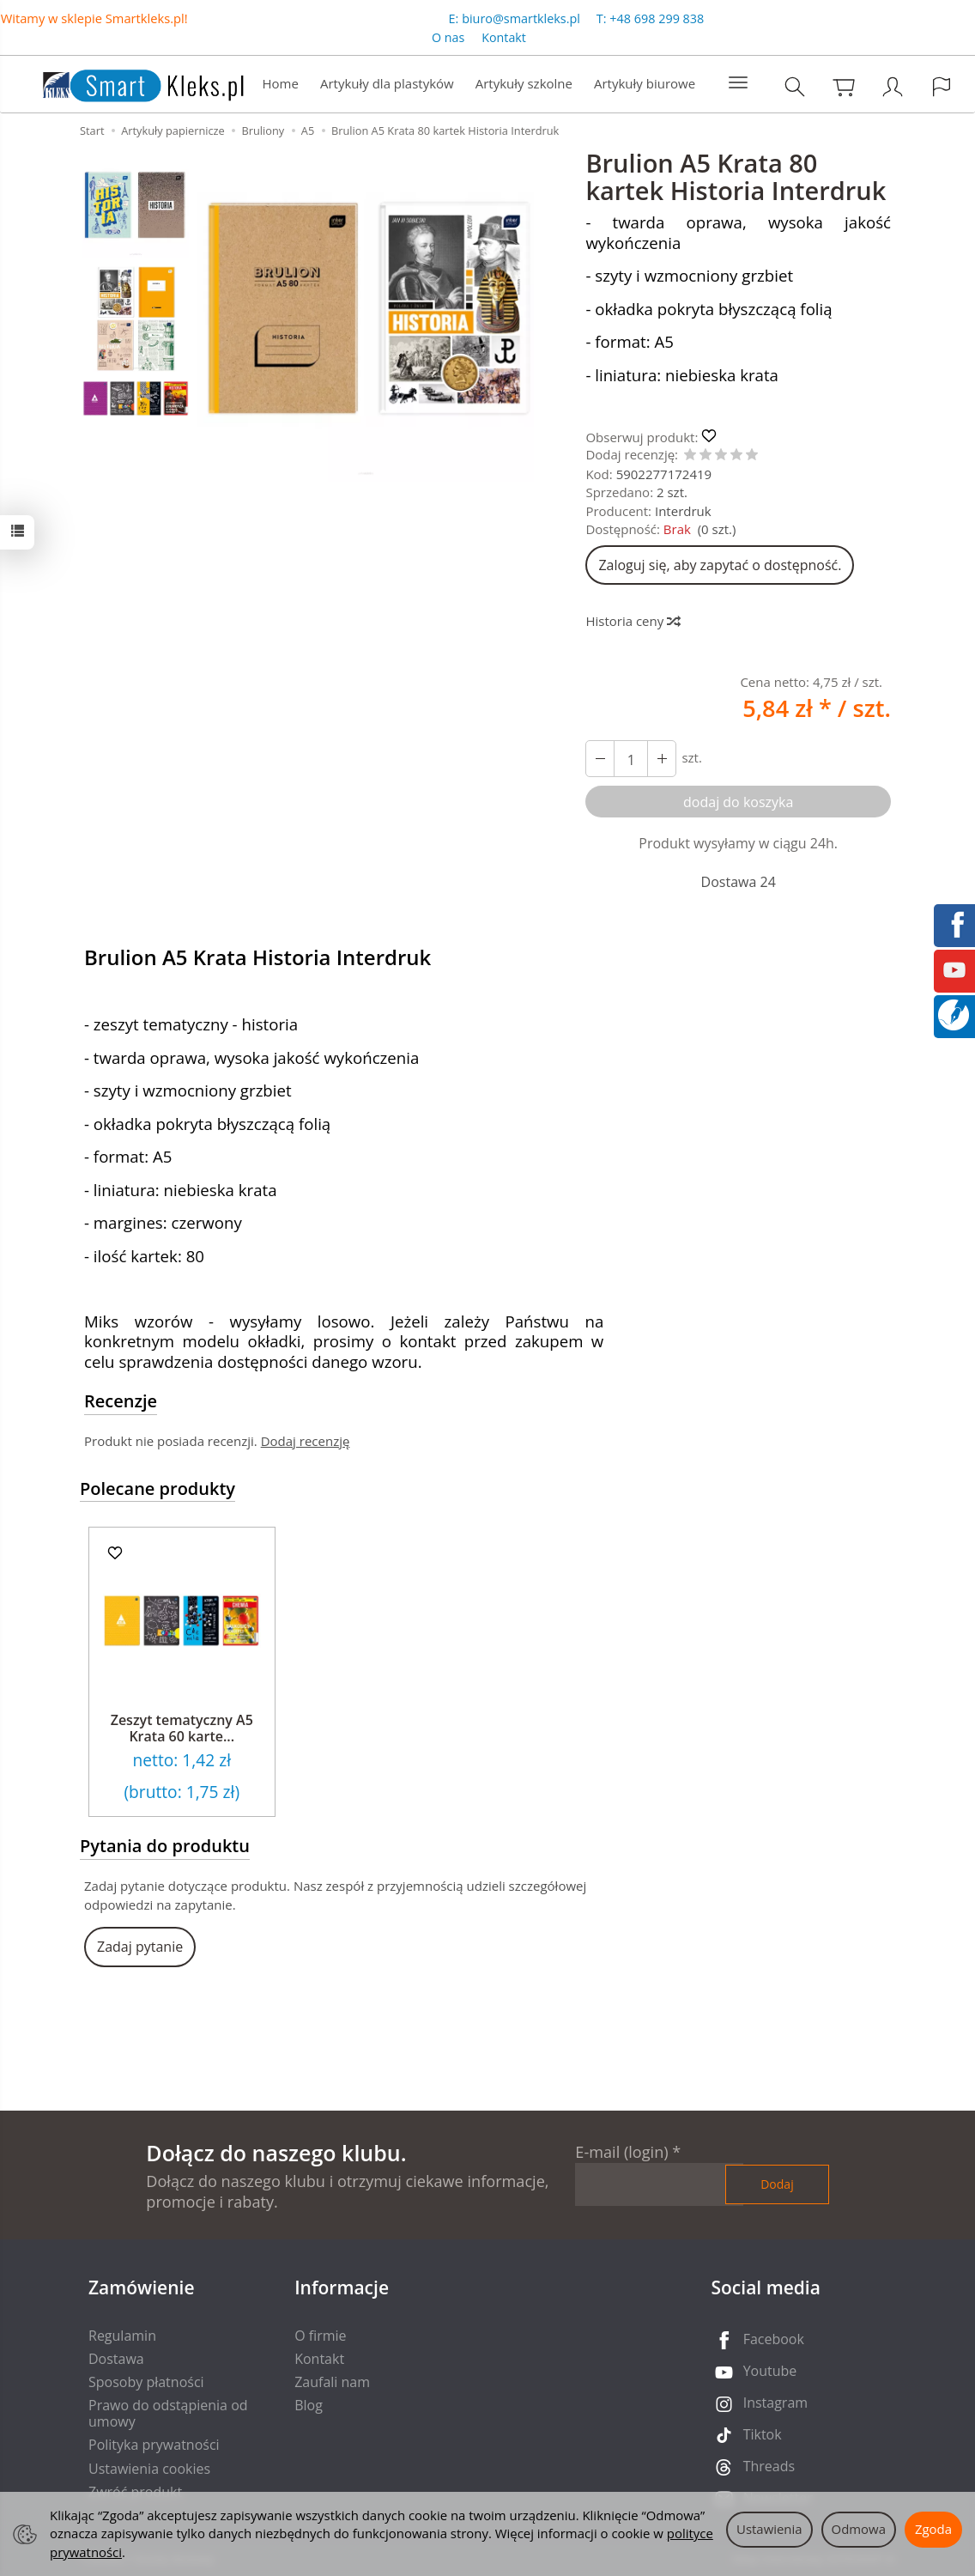 This screenshot has height=2576, width=975. I want to click on Kontakt, so click(503, 37).